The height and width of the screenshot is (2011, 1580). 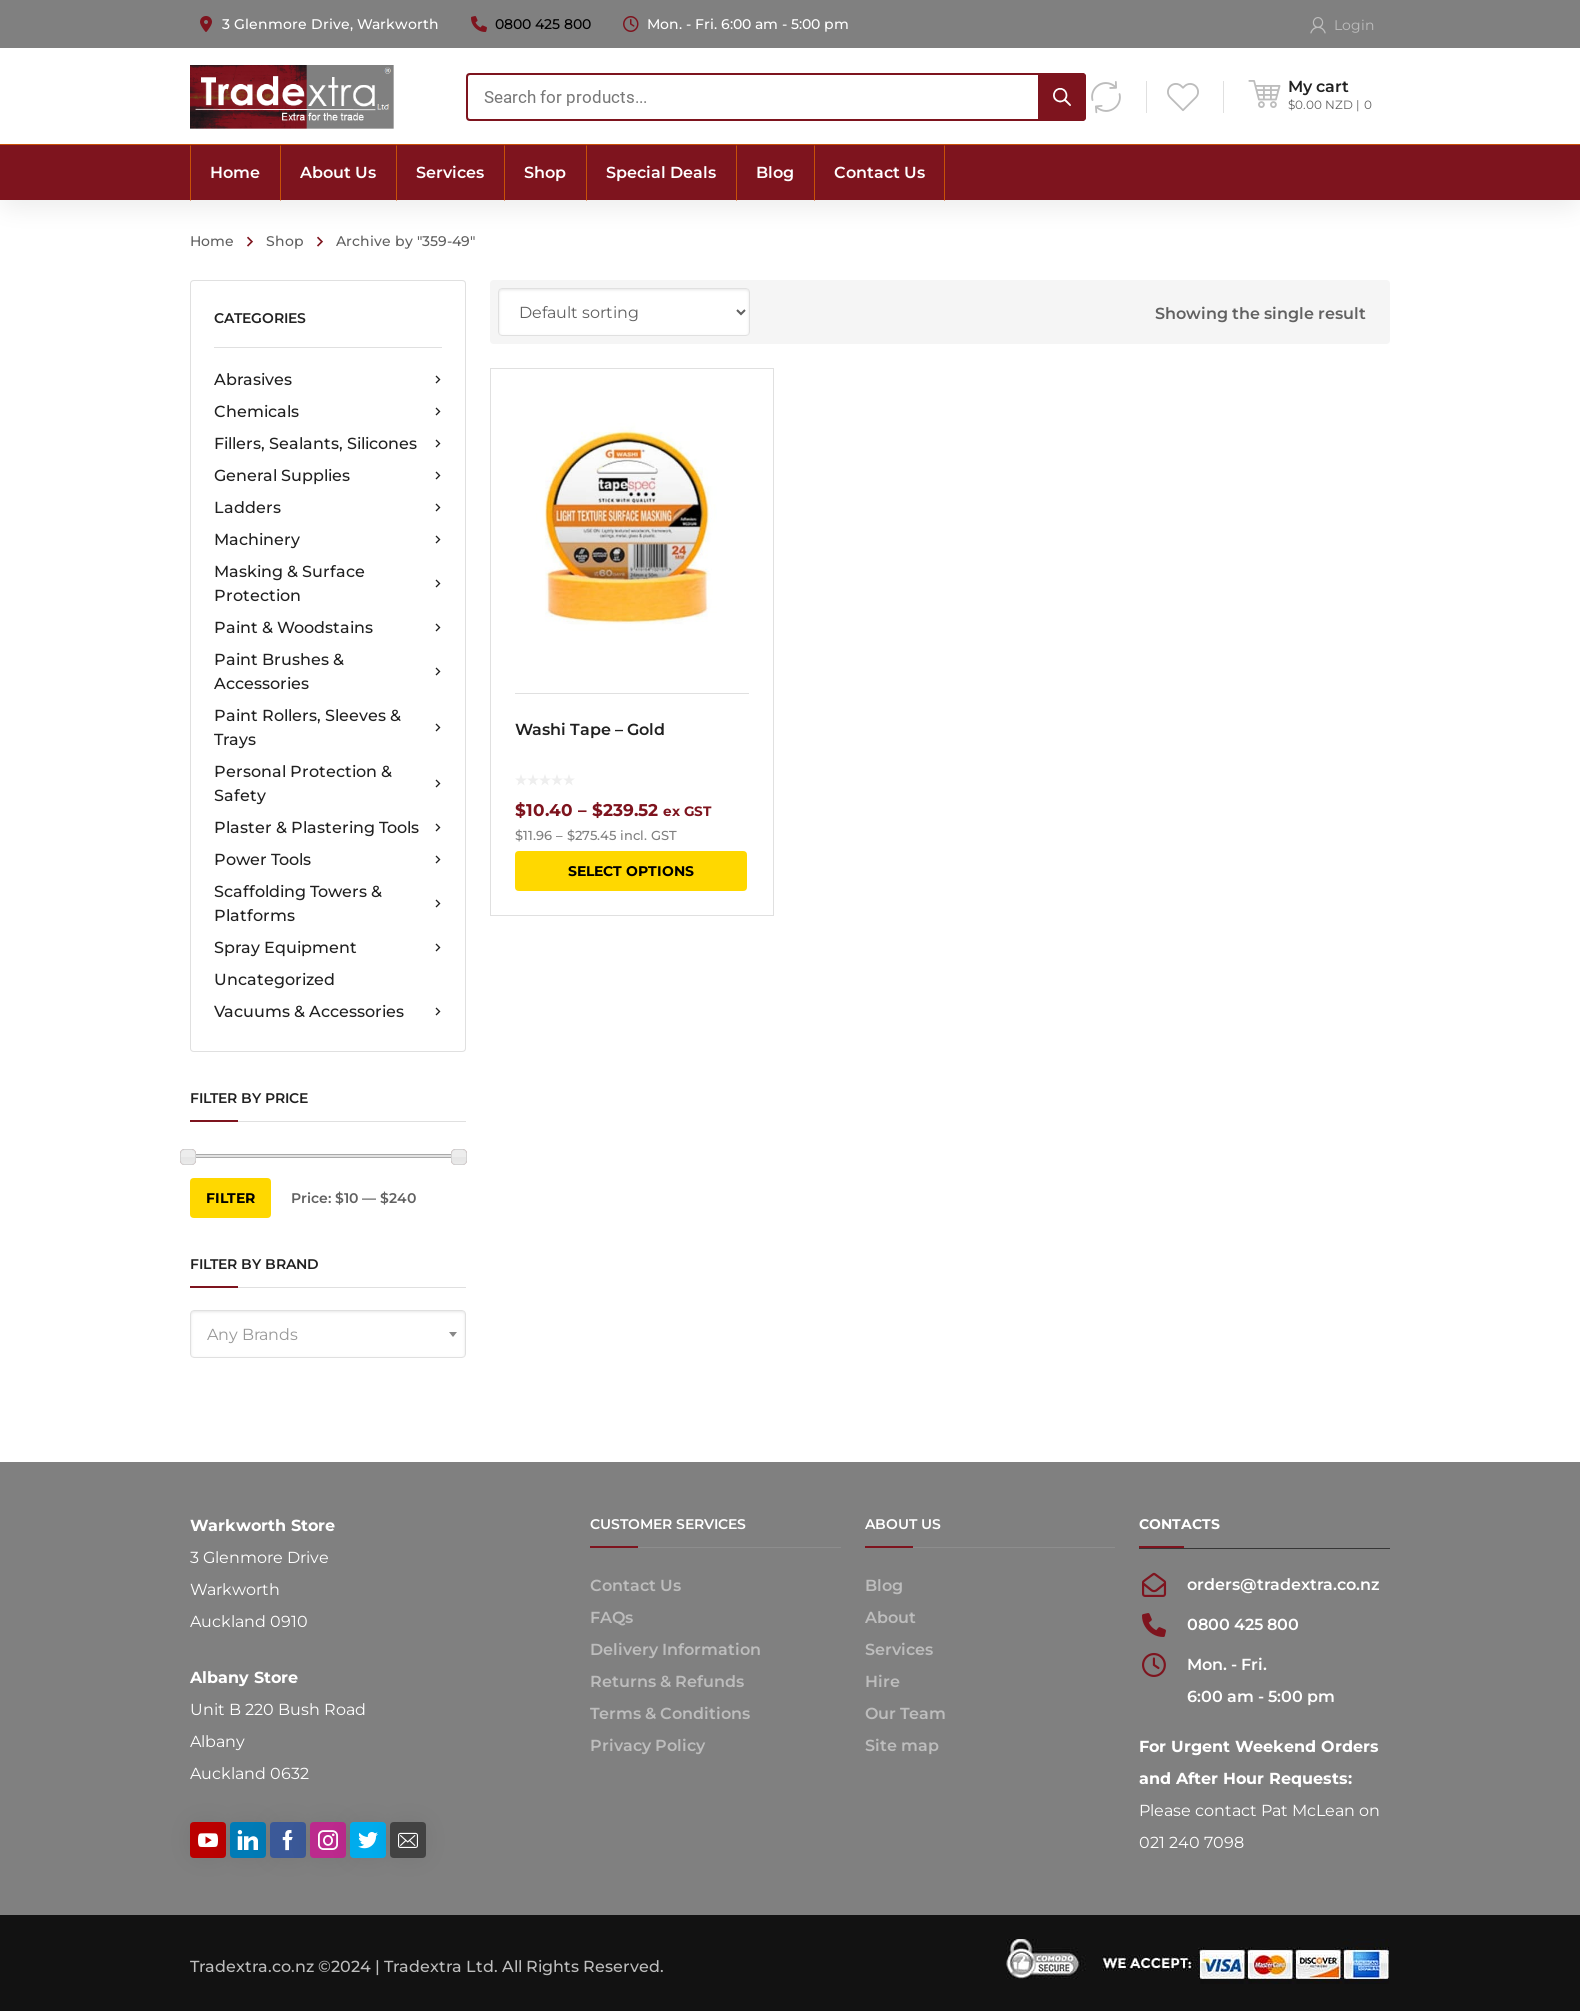 What do you see at coordinates (328, 828) in the screenshot?
I see `Plaster & Plastering Tools` at bounding box center [328, 828].